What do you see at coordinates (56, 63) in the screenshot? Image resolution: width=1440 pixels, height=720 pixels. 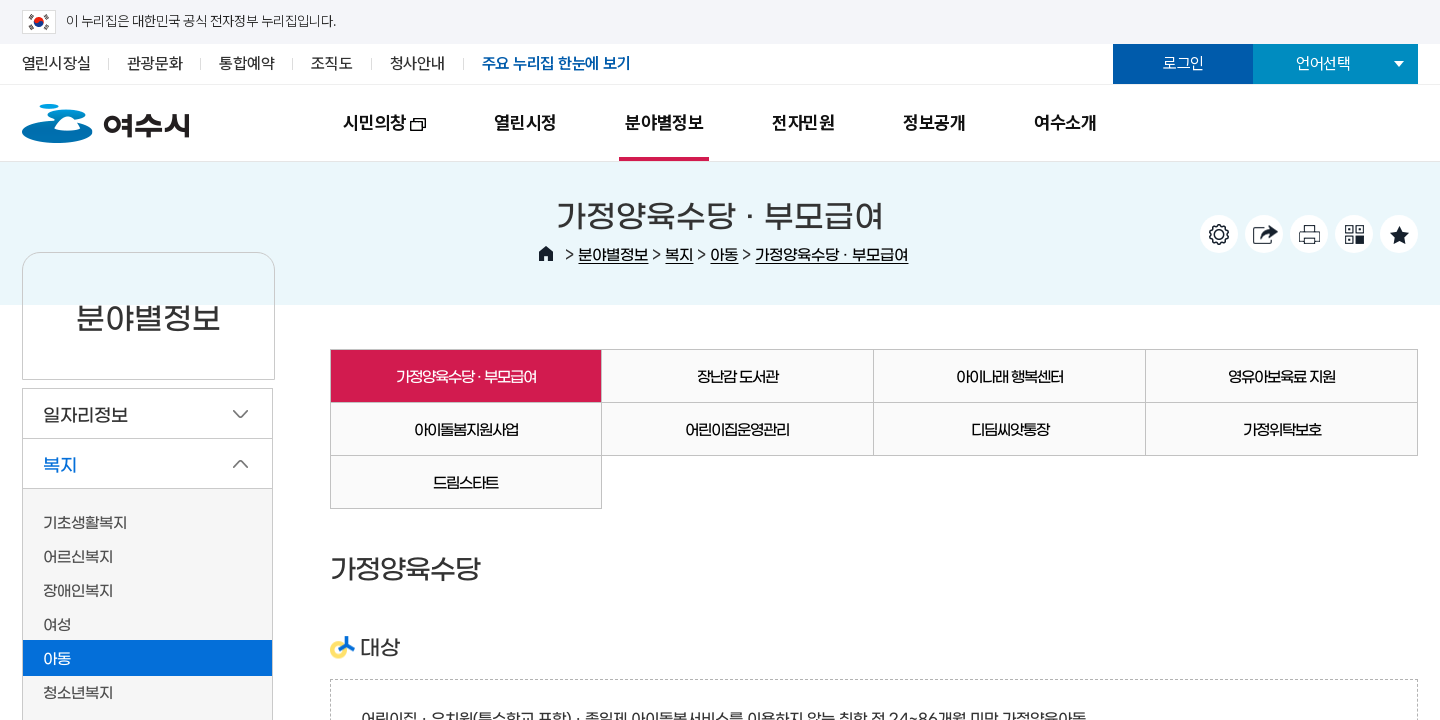 I see `열린시장실` at bounding box center [56, 63].